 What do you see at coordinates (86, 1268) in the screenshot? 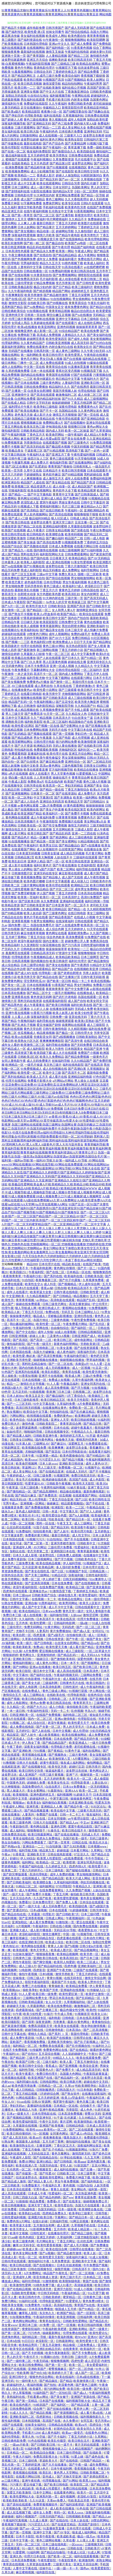
I see `国产片一区二` at bounding box center [86, 1268].